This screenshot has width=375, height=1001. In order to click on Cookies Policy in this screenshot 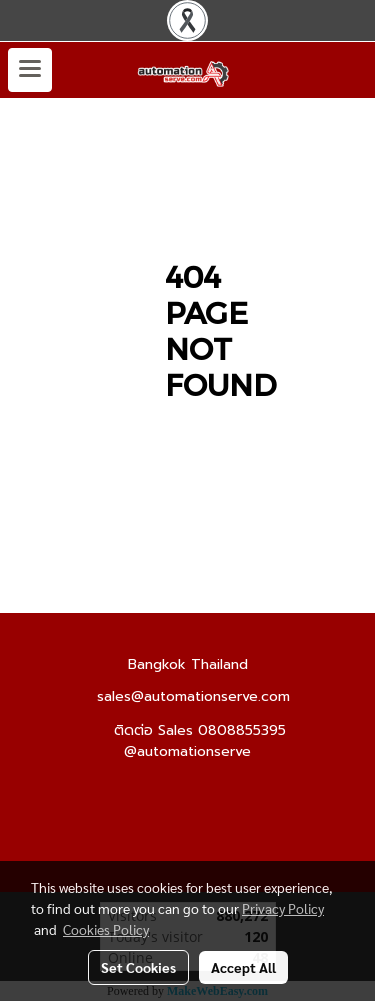, I will do `click(106, 929)`.